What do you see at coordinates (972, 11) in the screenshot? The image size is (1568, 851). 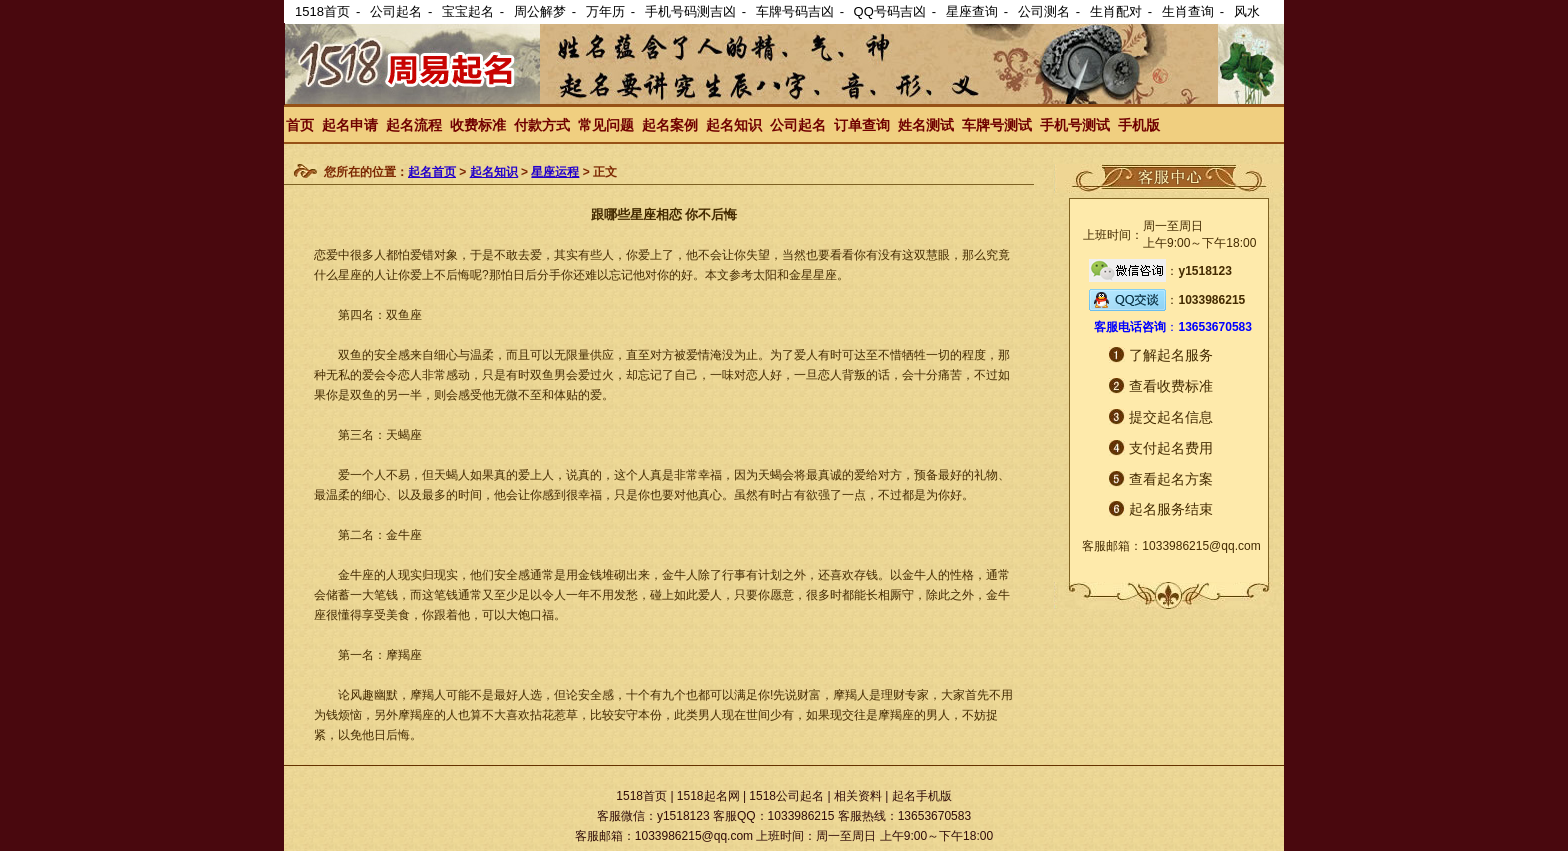 I see `星座查询` at bounding box center [972, 11].